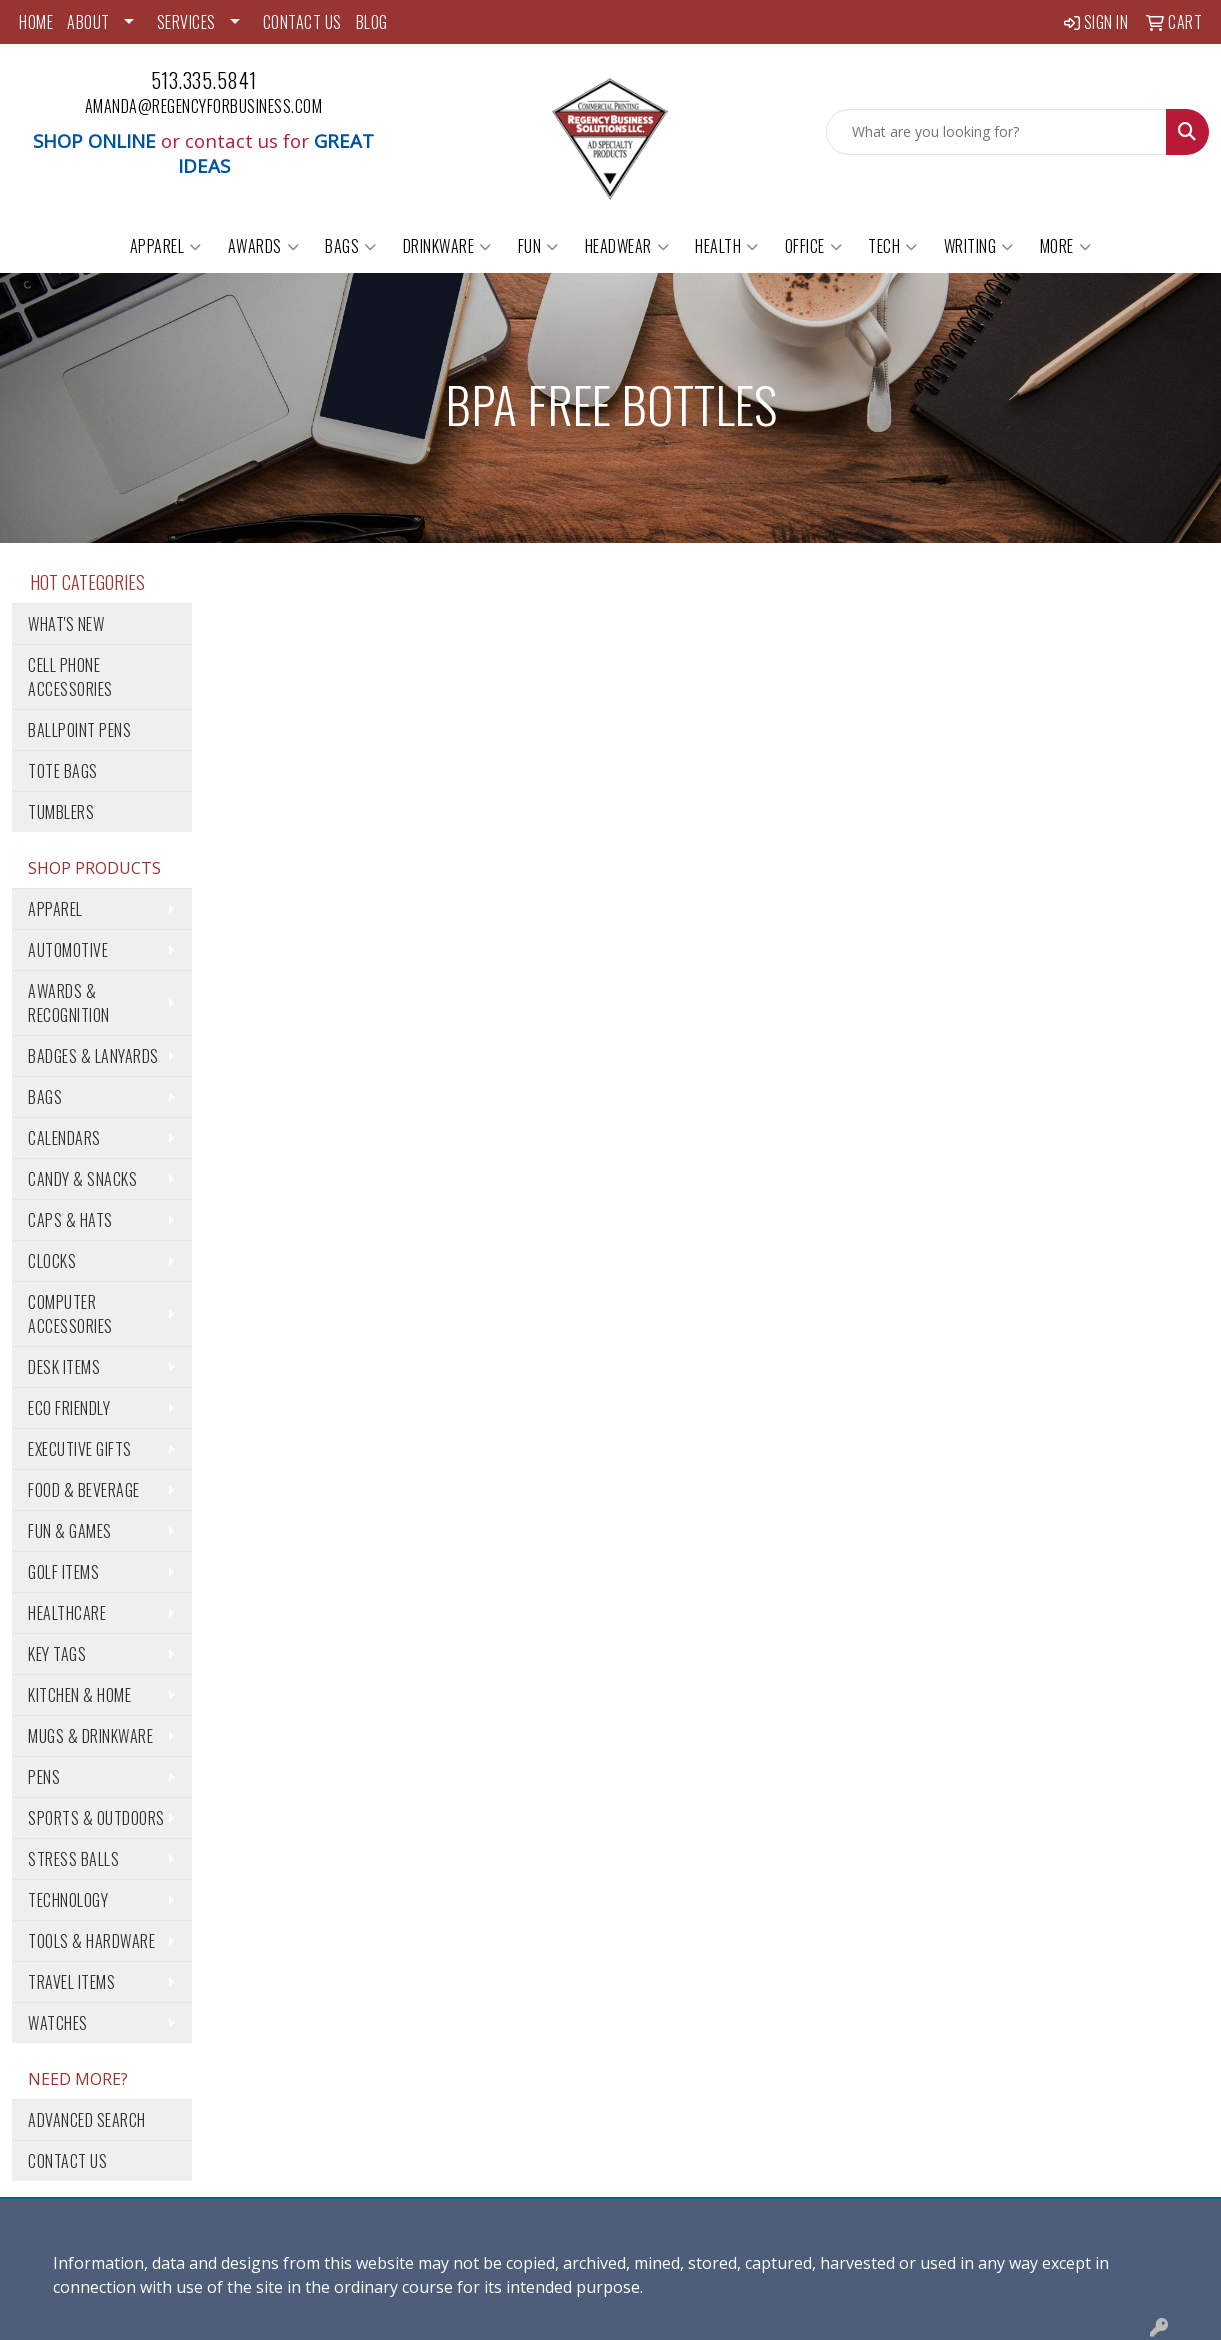 Image resolution: width=1221 pixels, height=2340 pixels. Describe the element at coordinates (91, 1941) in the screenshot. I see `Tools & Hardware` at that location.